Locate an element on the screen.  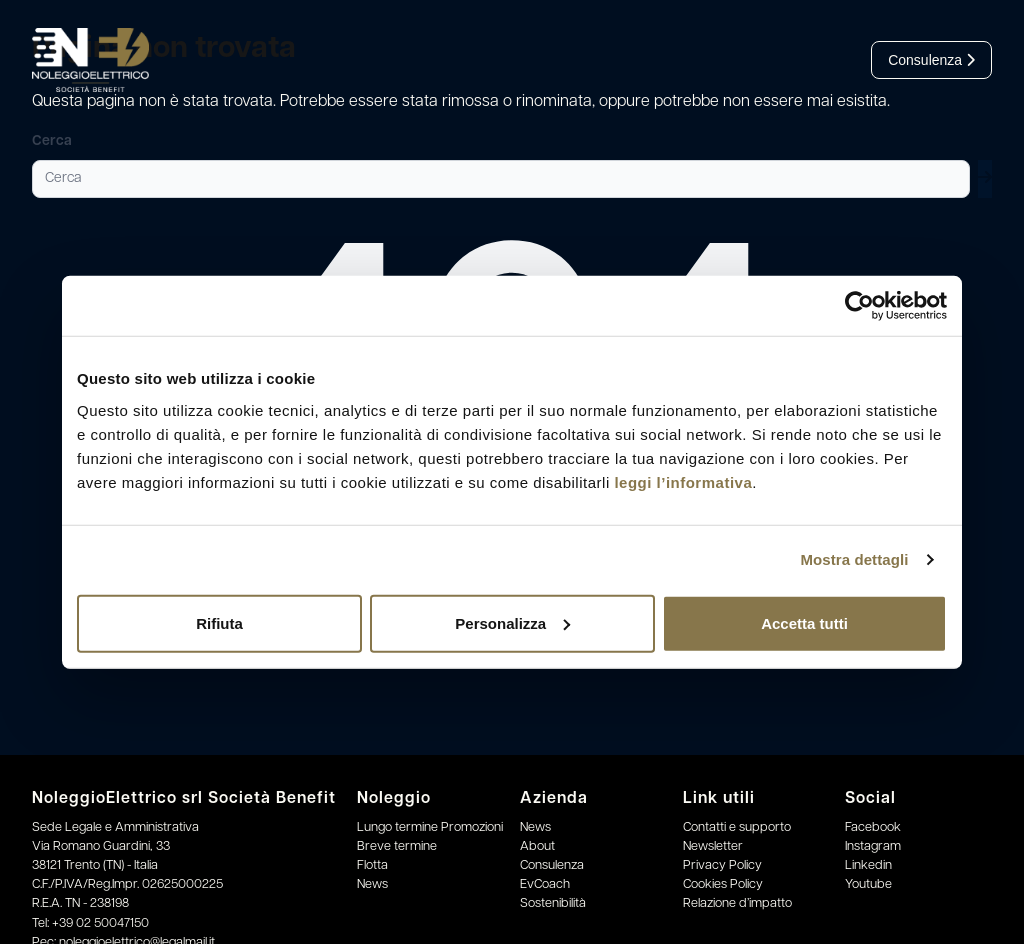
Cookies Policy is located at coordinates (723, 884).